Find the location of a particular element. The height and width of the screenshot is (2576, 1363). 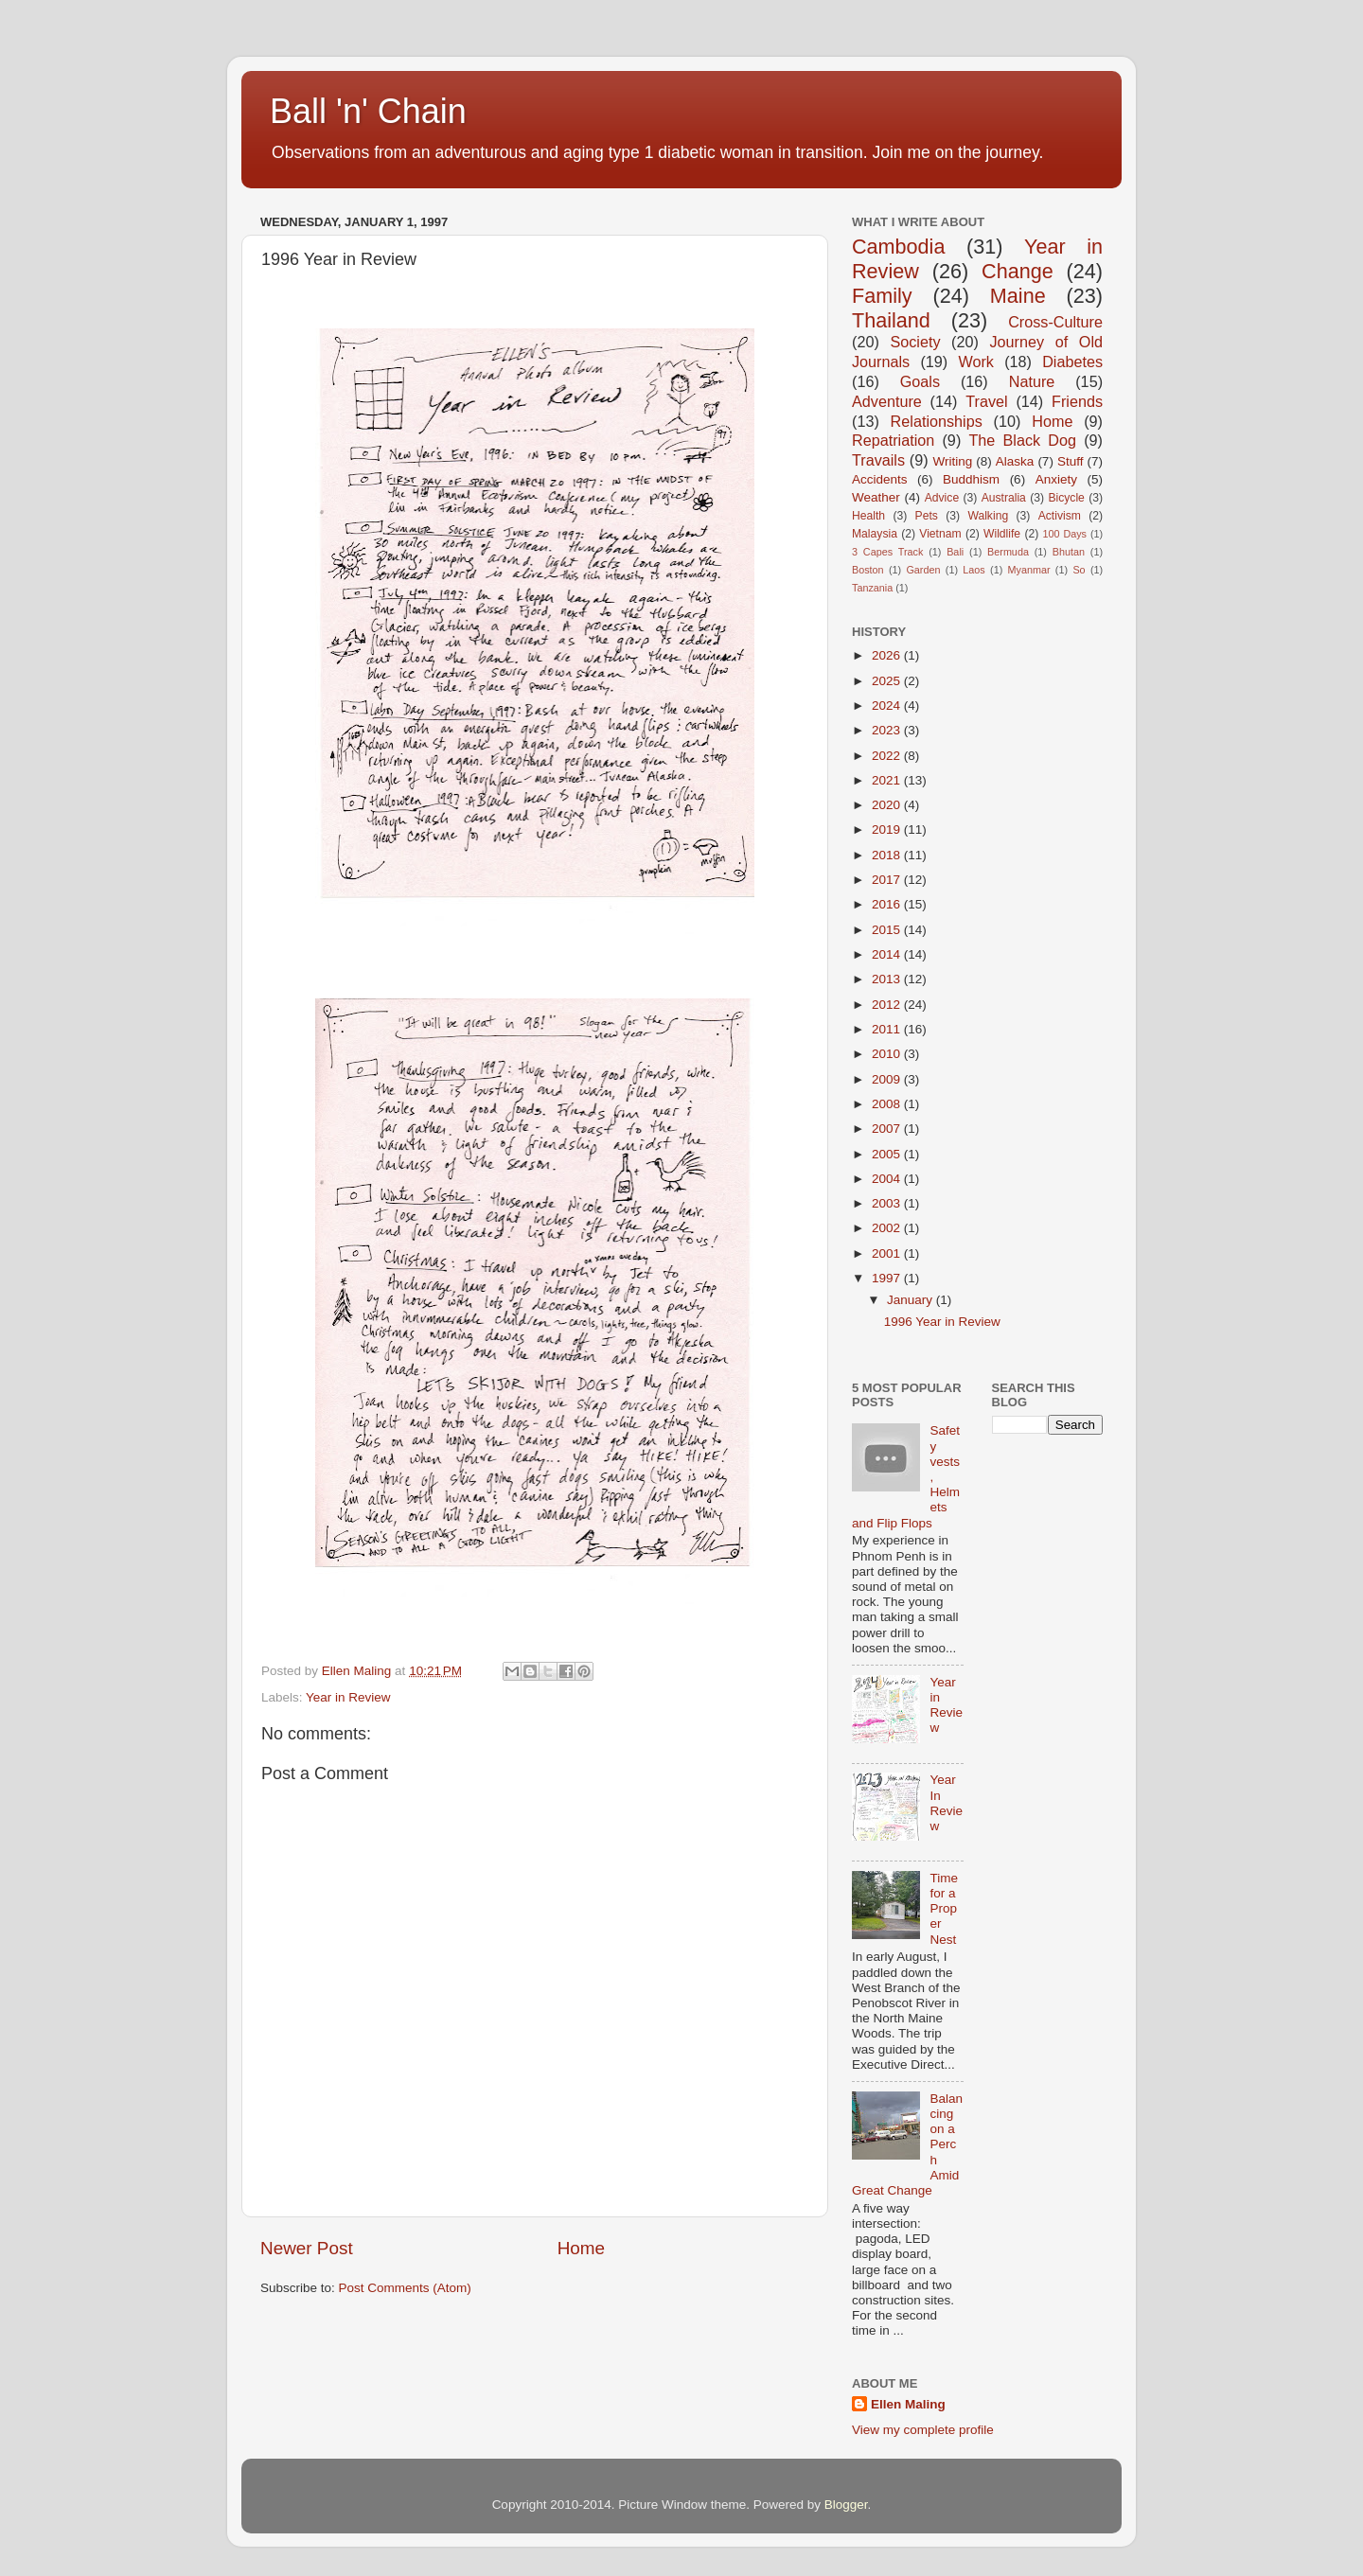

2021 is located at coordinates (888, 780).